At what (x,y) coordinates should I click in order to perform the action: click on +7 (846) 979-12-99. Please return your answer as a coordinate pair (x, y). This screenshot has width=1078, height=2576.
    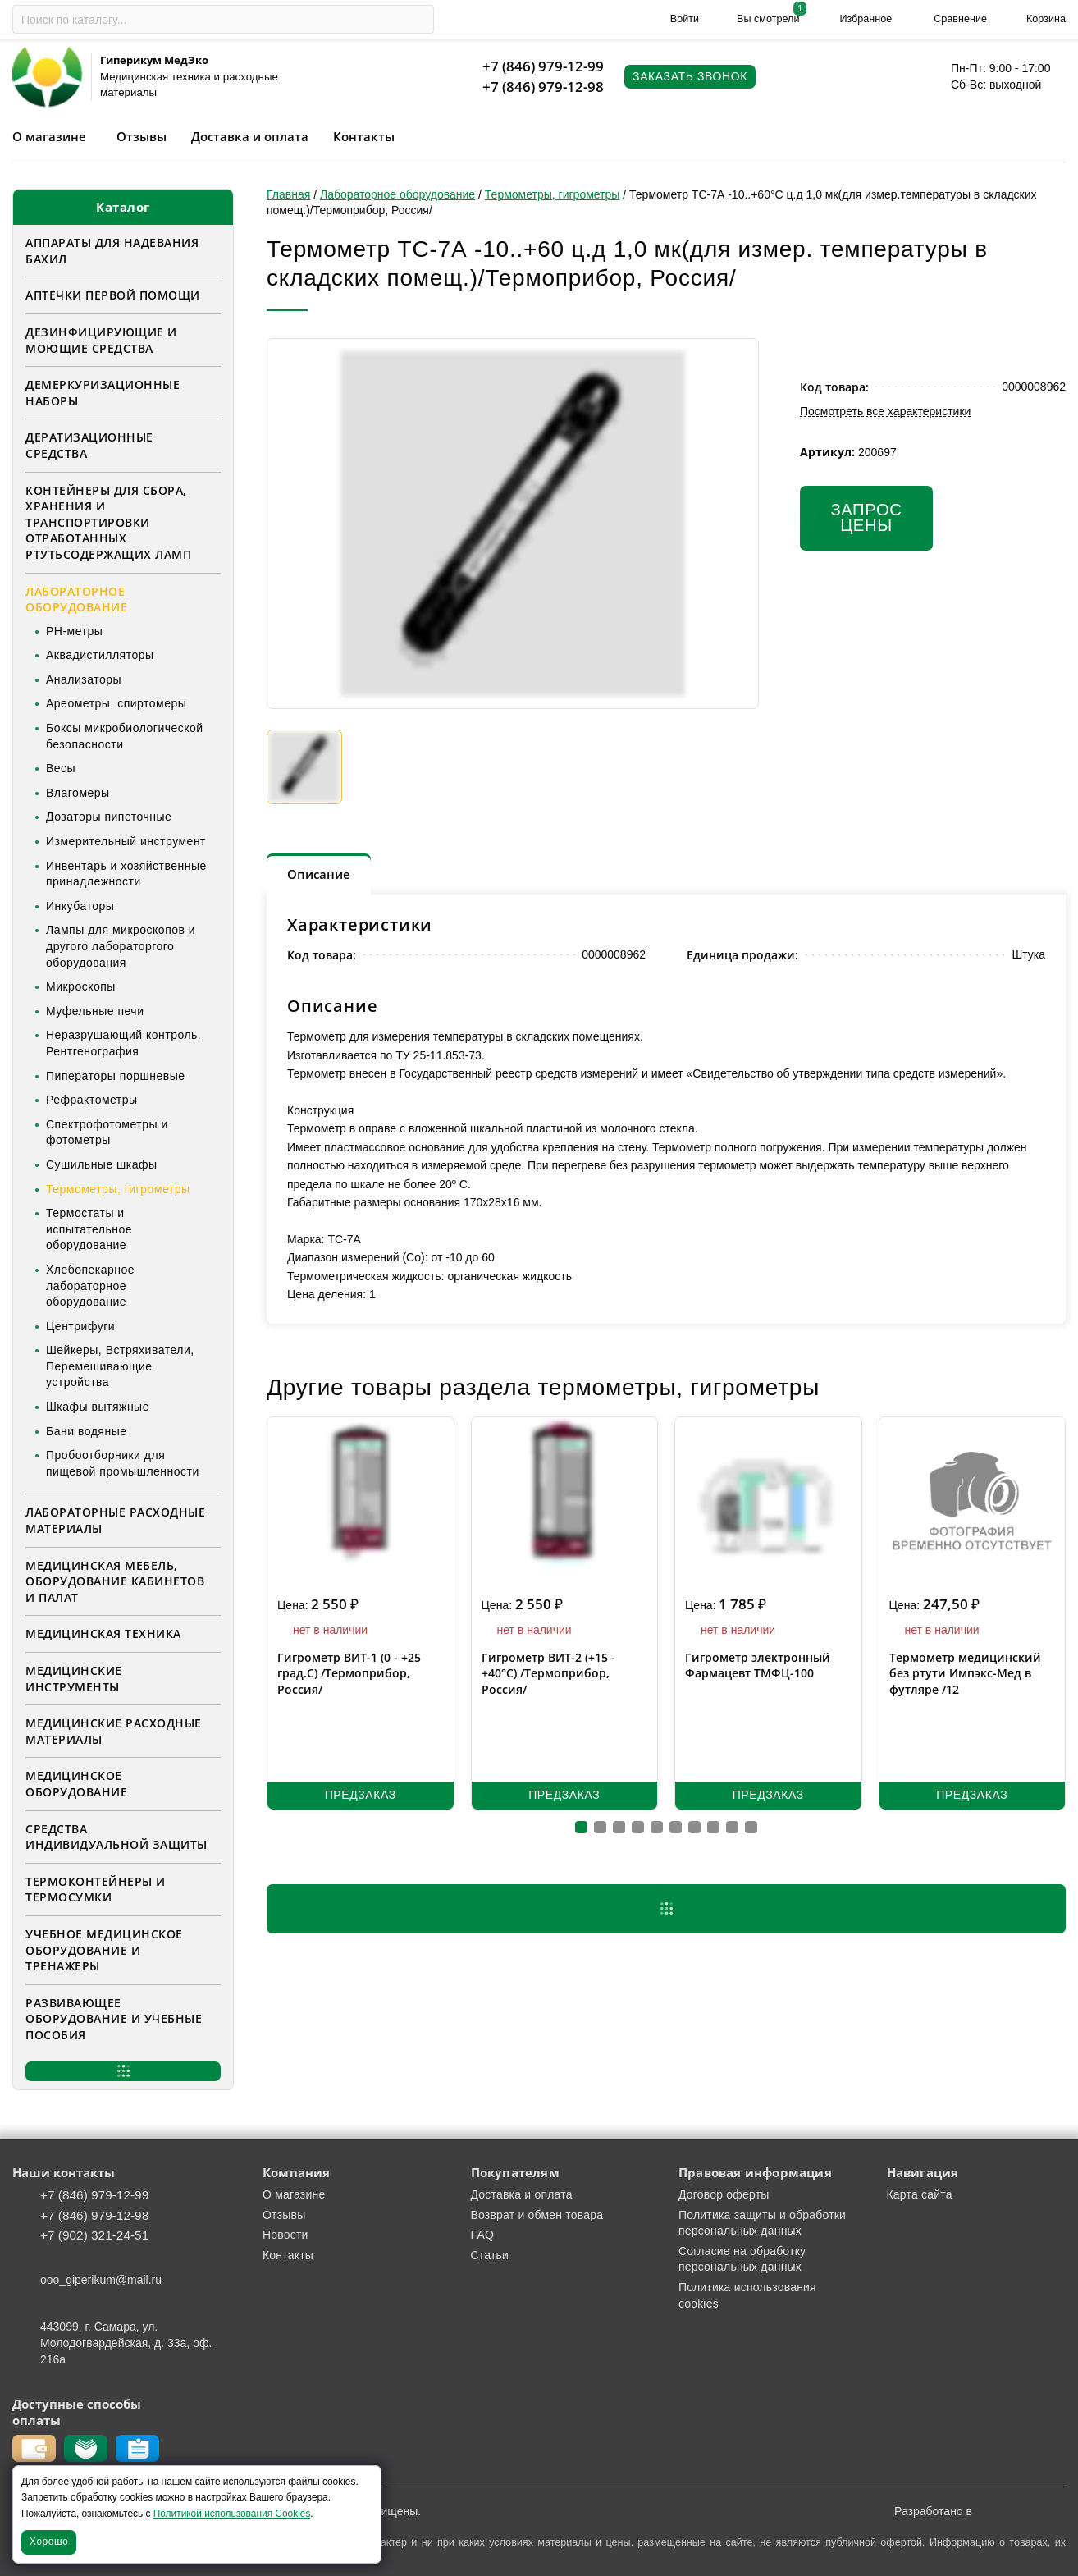
    Looking at the image, I should click on (543, 66).